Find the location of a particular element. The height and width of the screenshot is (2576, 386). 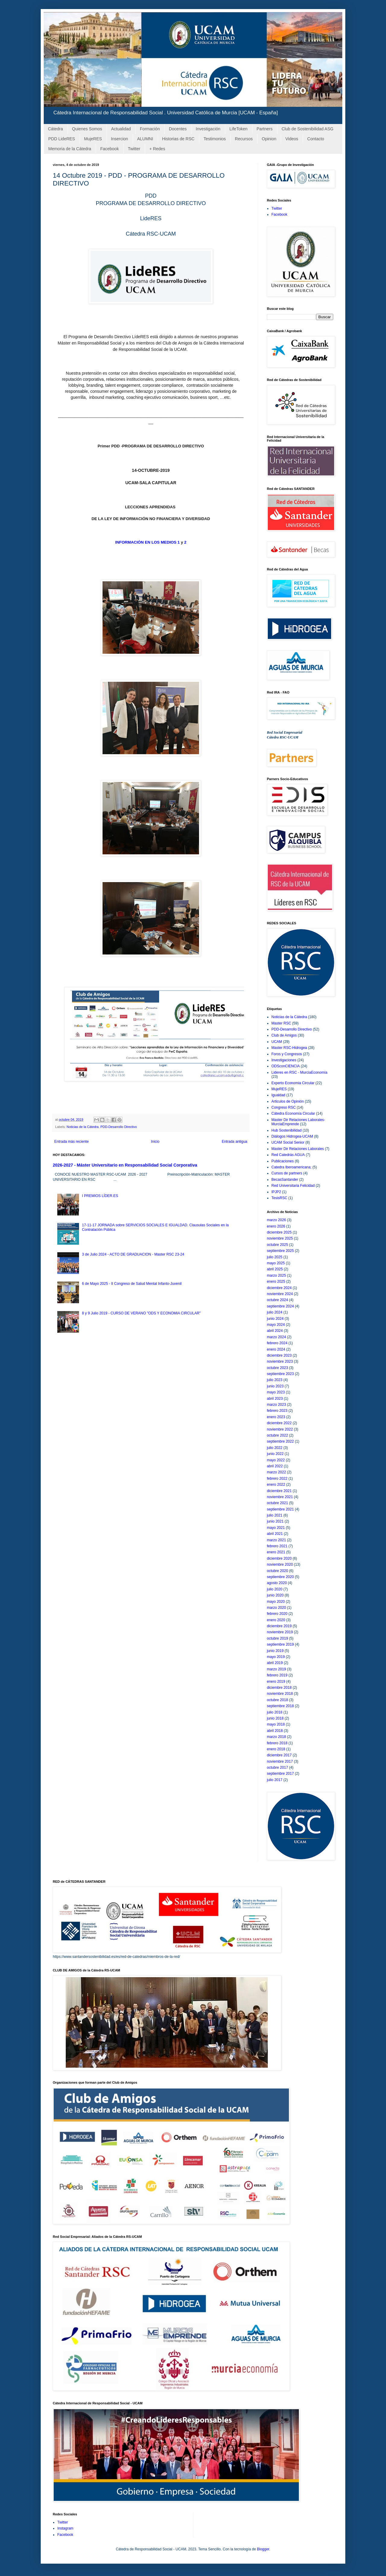

julio 2020 is located at coordinates (274, 1589).